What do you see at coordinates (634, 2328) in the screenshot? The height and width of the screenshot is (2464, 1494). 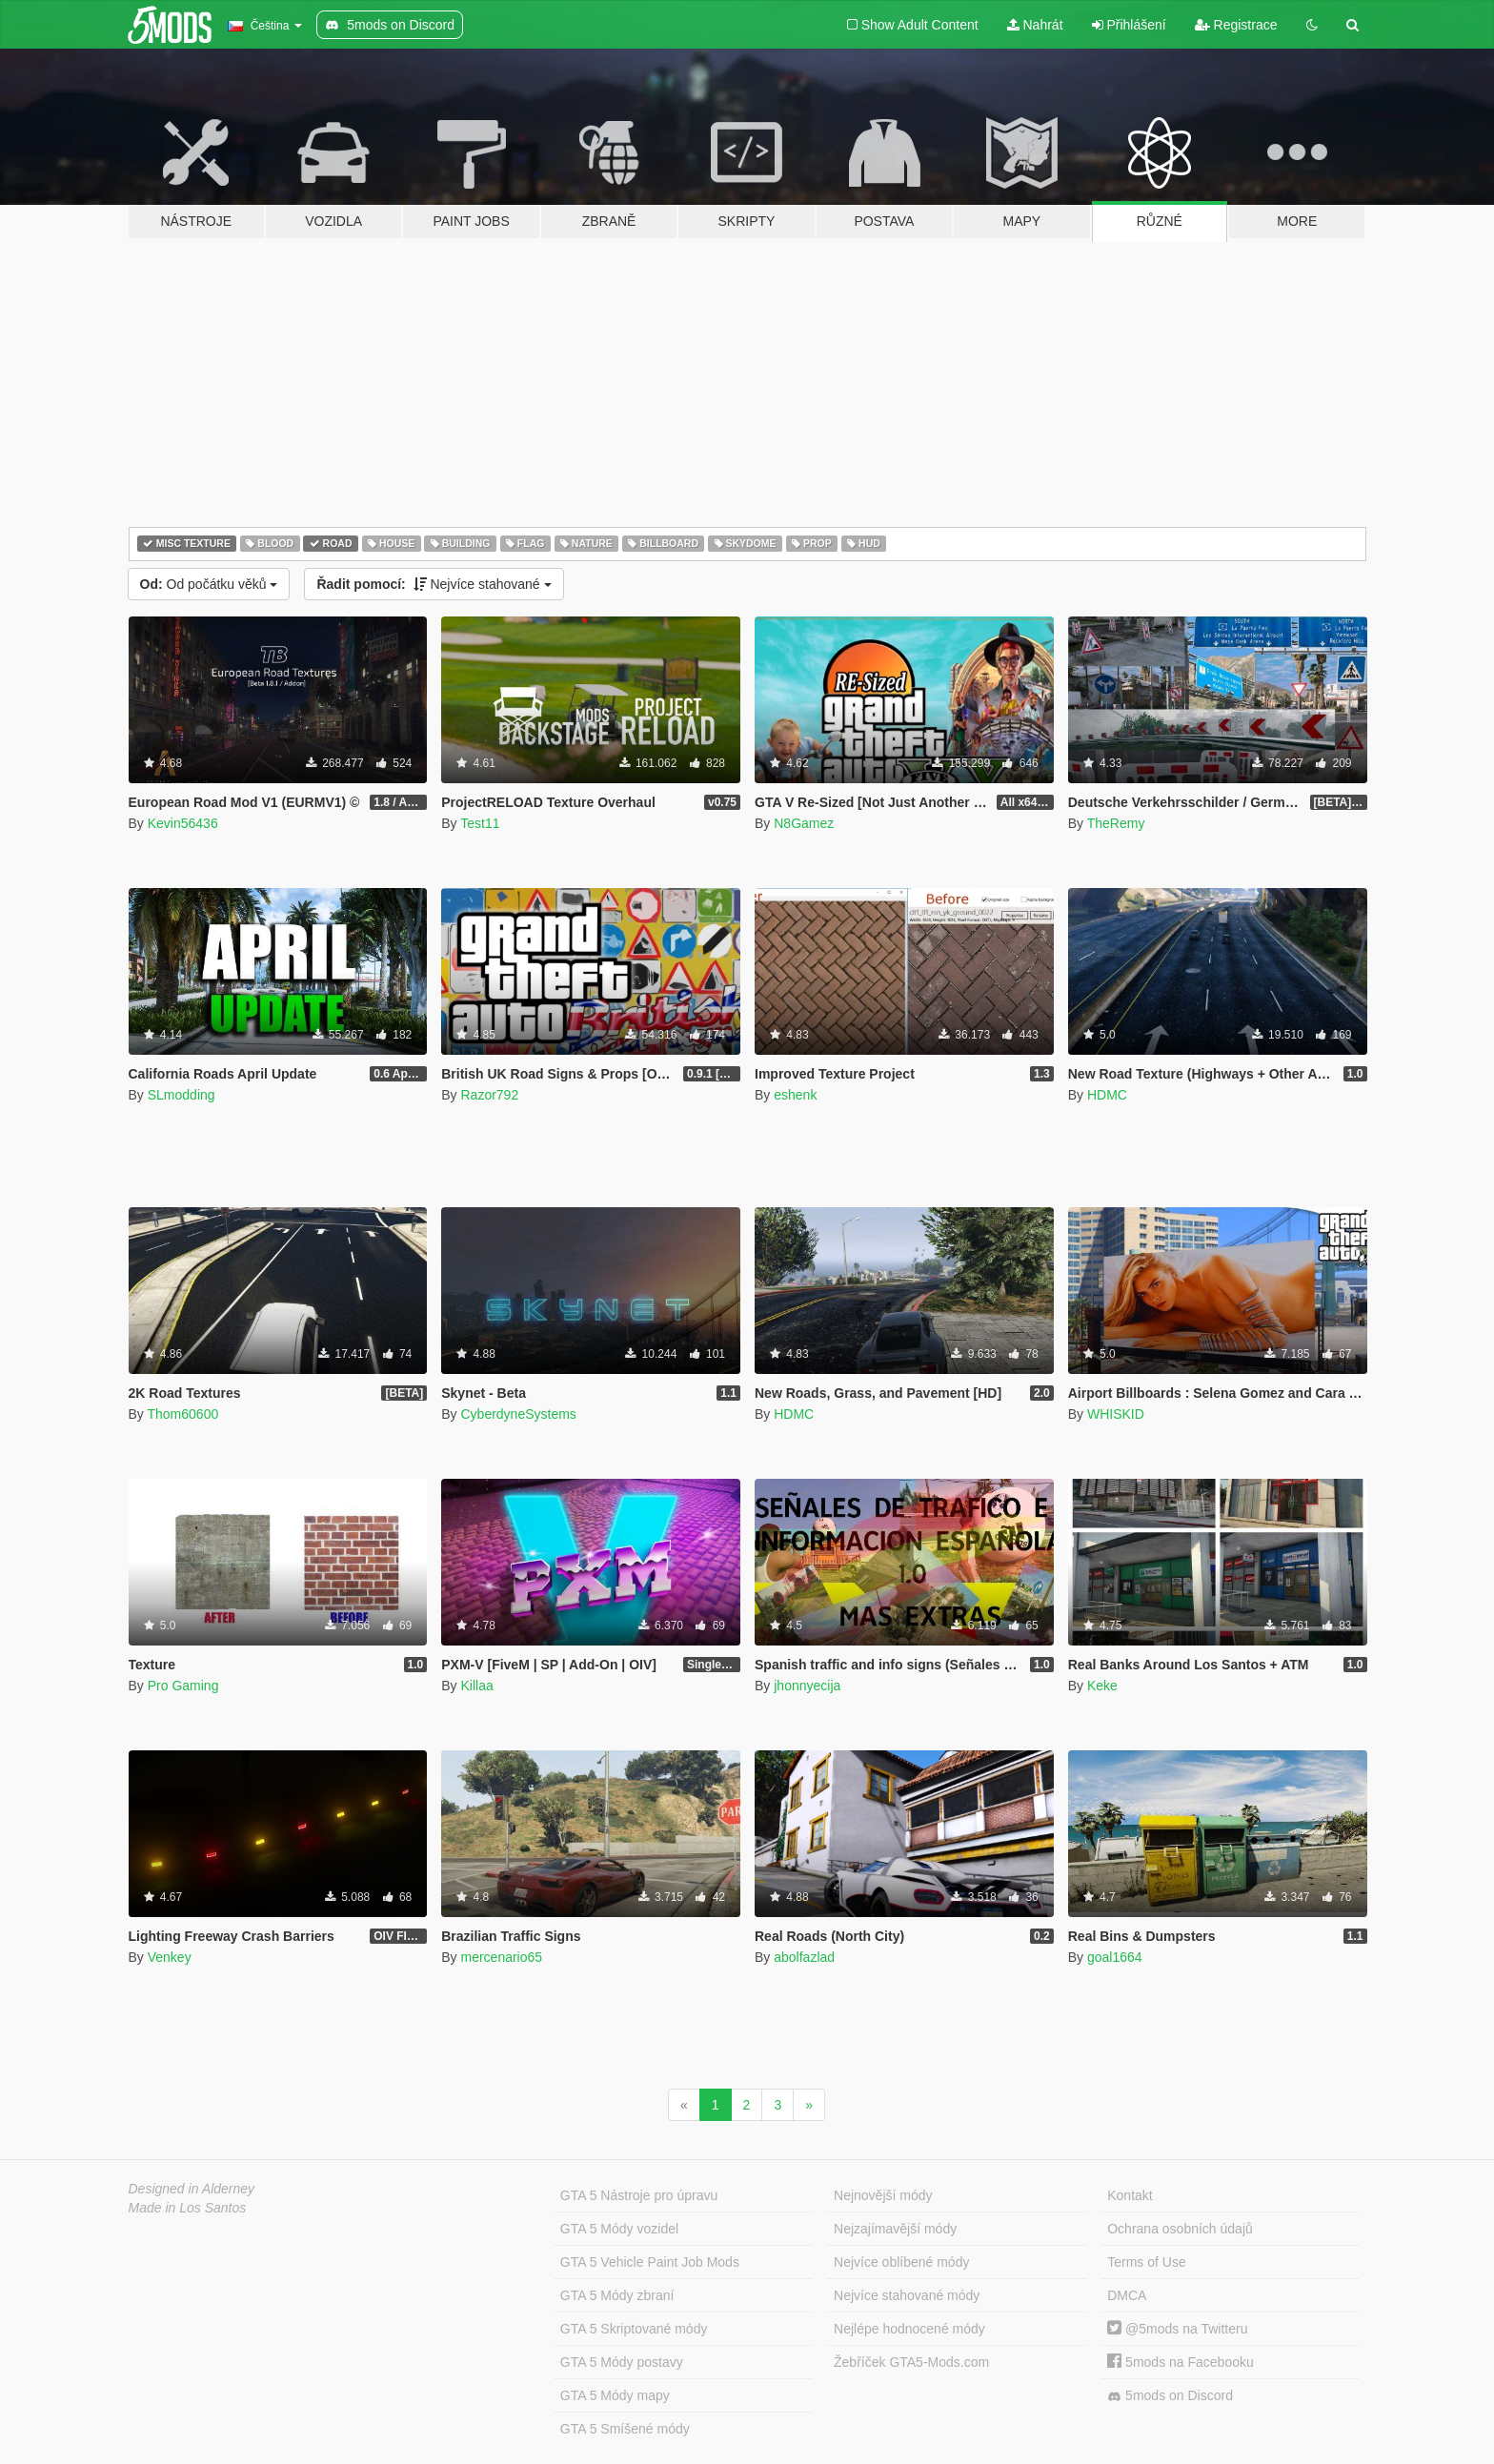 I see `GTA 5 Skriptované módy` at bounding box center [634, 2328].